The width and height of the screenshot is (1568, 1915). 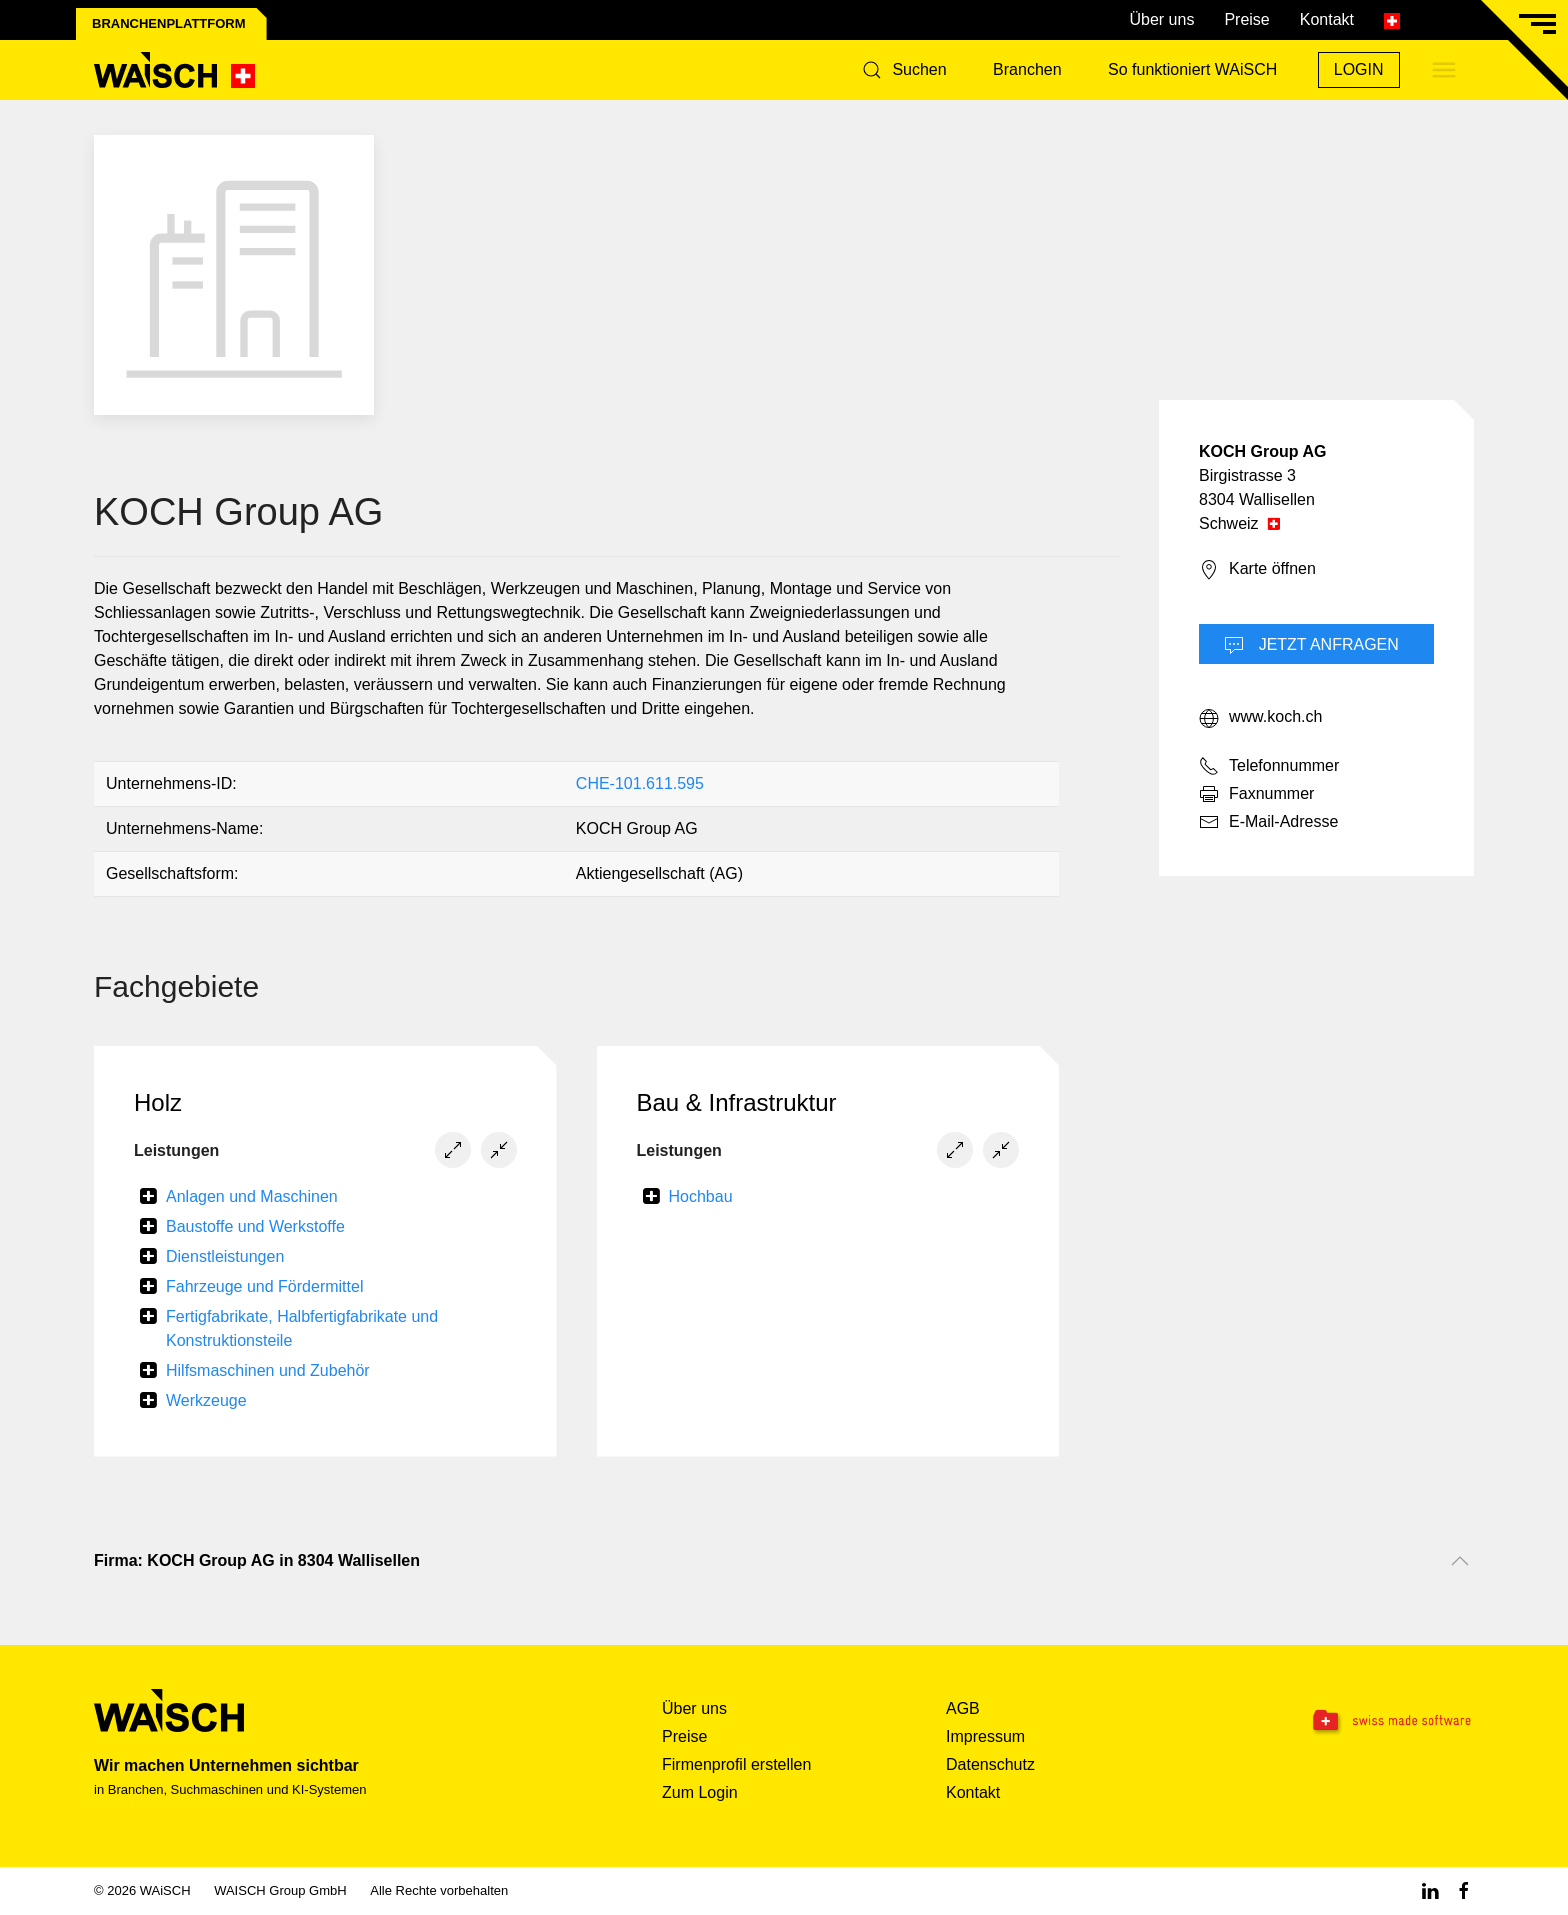 I want to click on Firmenprofil erstellen, so click(x=736, y=1764).